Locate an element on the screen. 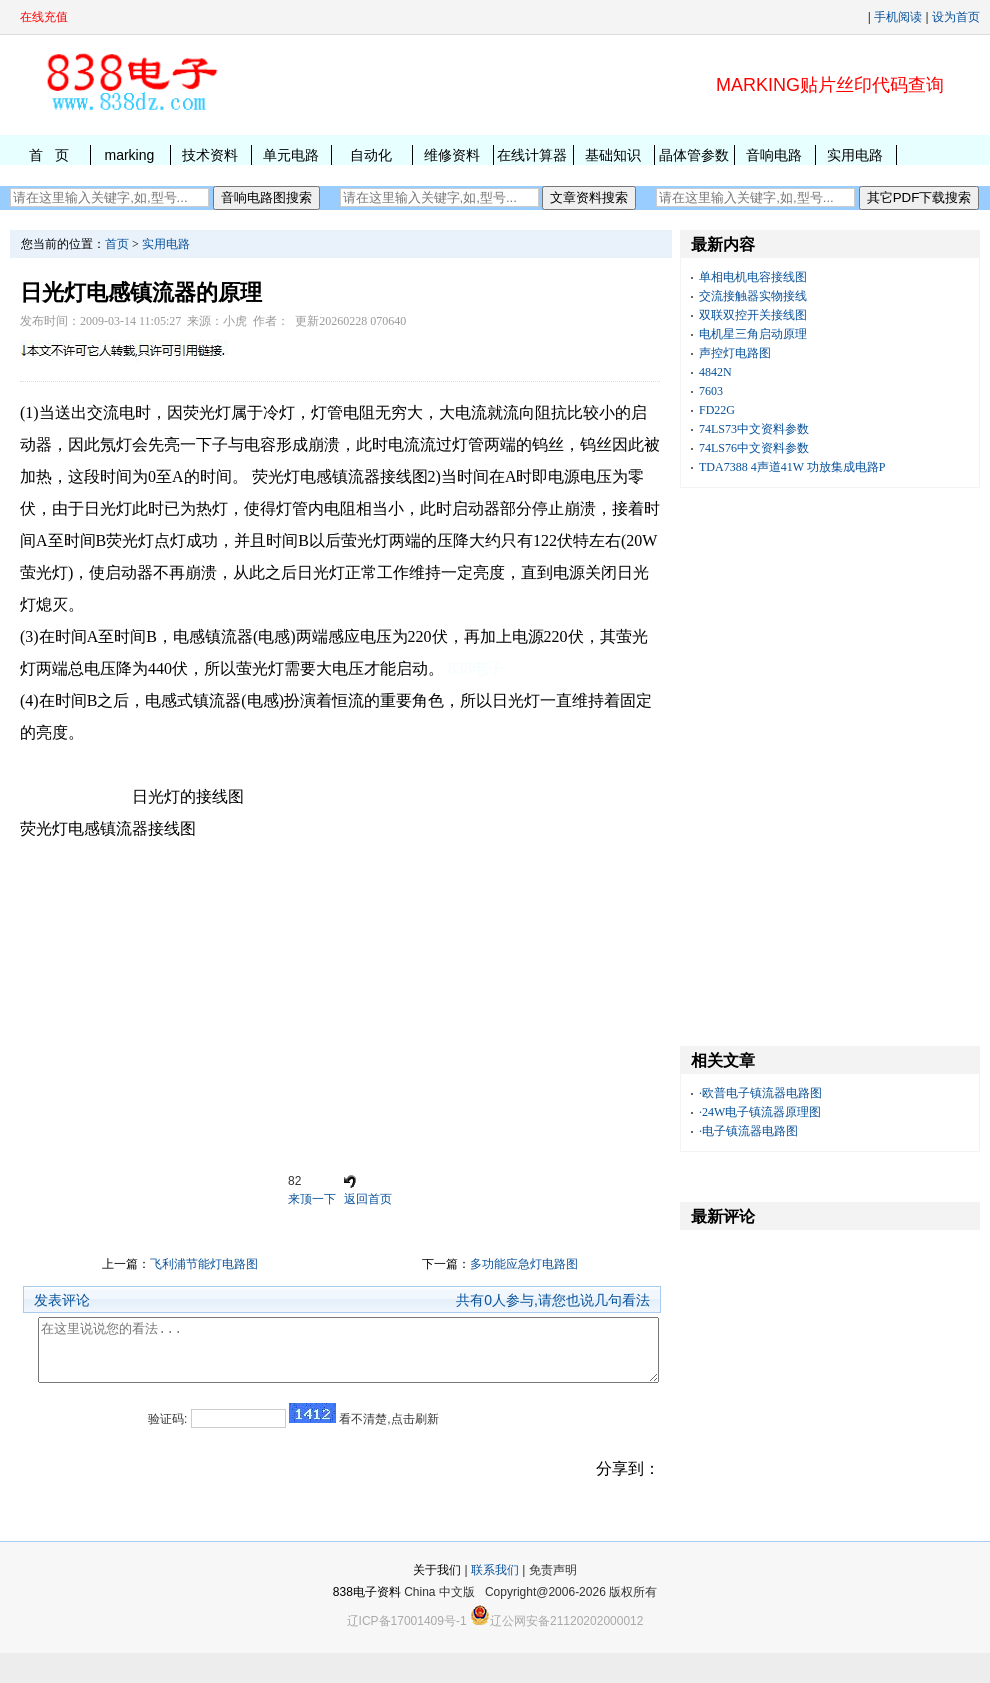 The image size is (990, 1683). FD22G is located at coordinates (717, 410).